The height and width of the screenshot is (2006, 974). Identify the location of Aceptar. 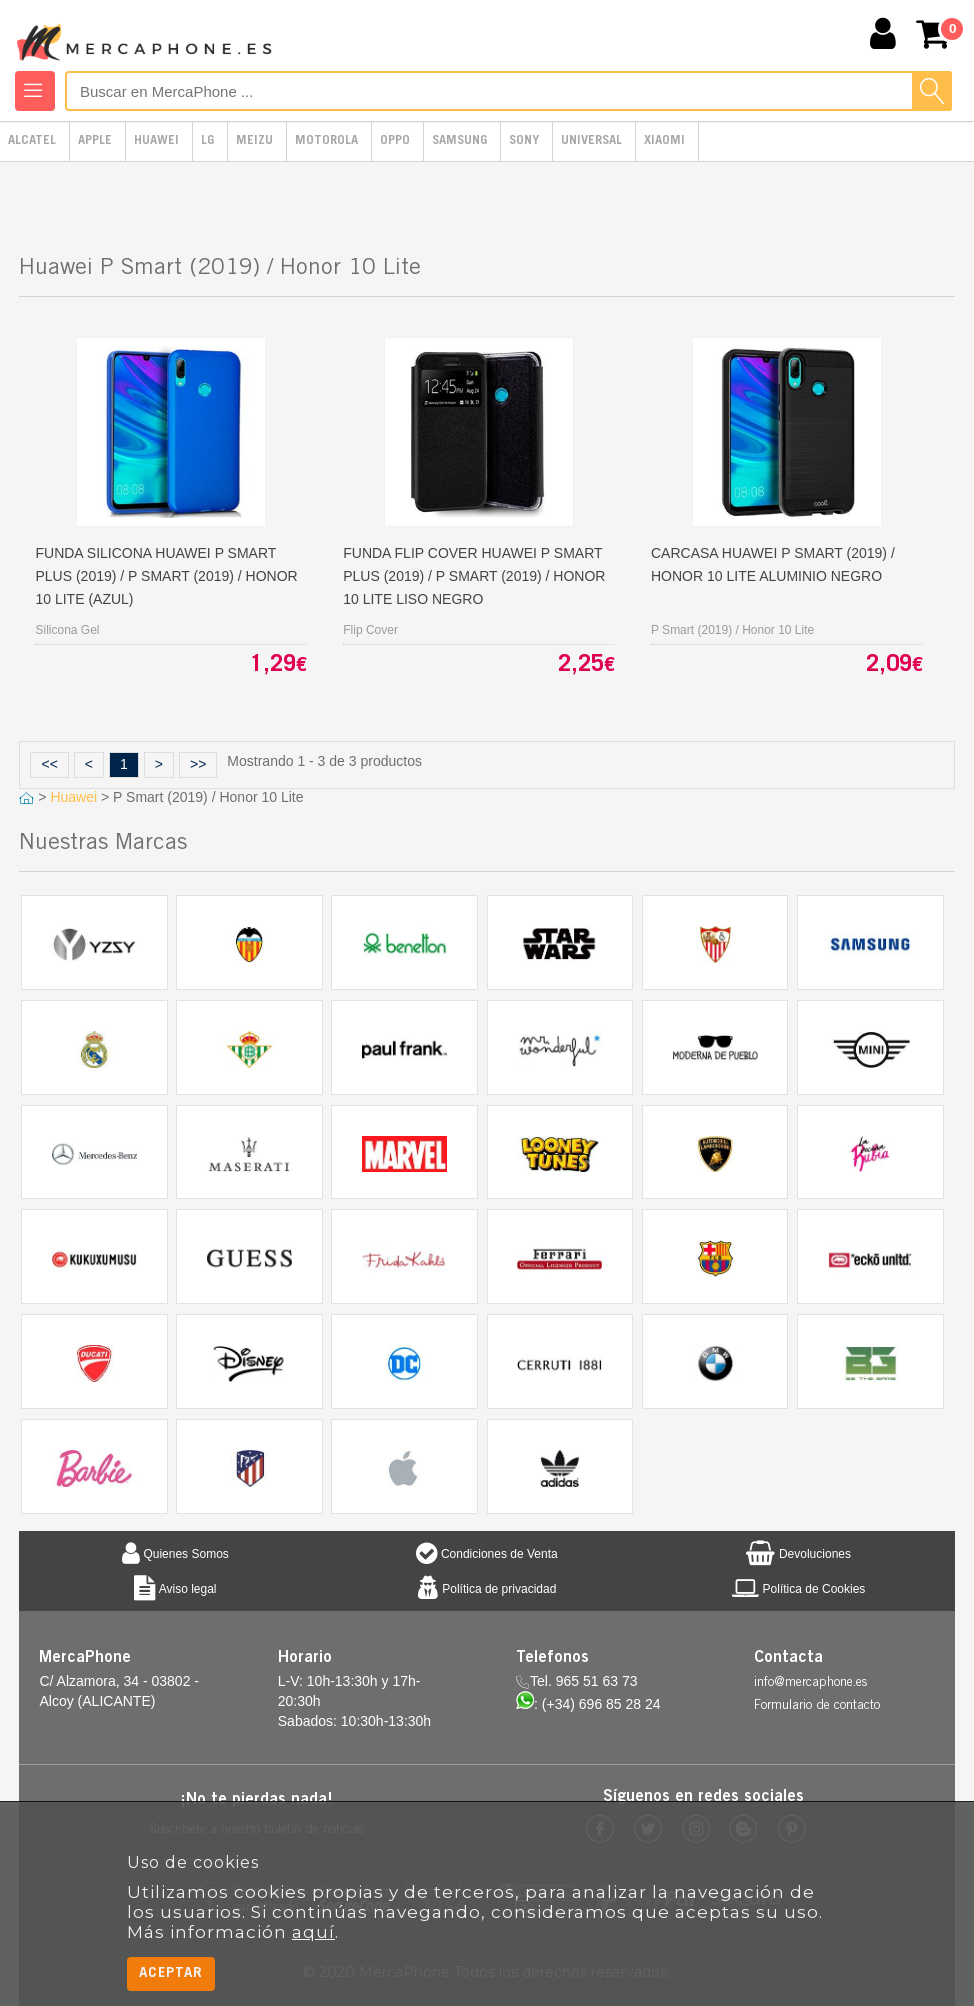
(171, 1973).